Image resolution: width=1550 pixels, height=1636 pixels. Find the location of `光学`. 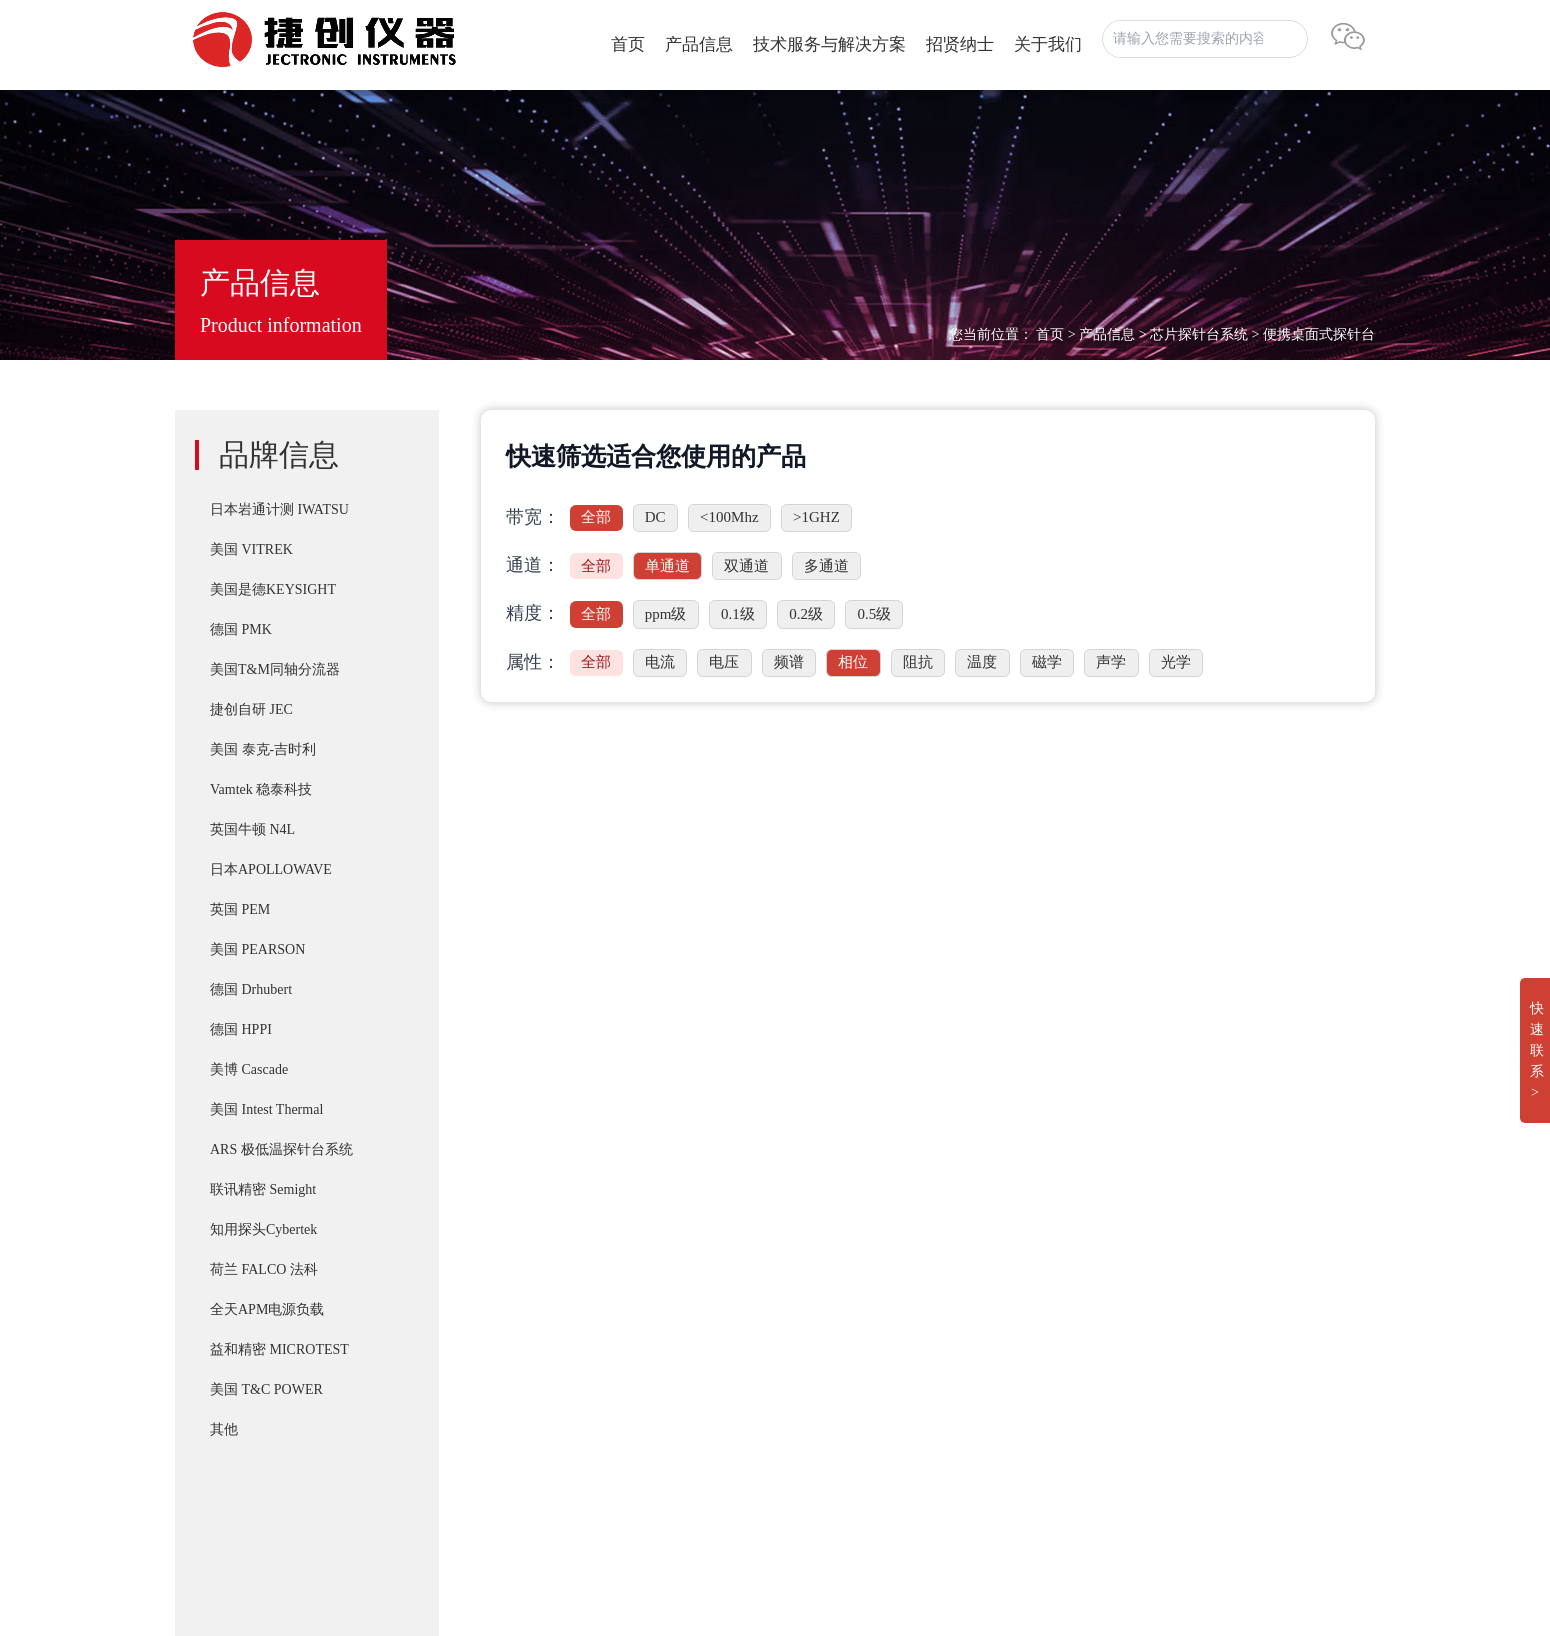

光学 is located at coordinates (1176, 662).